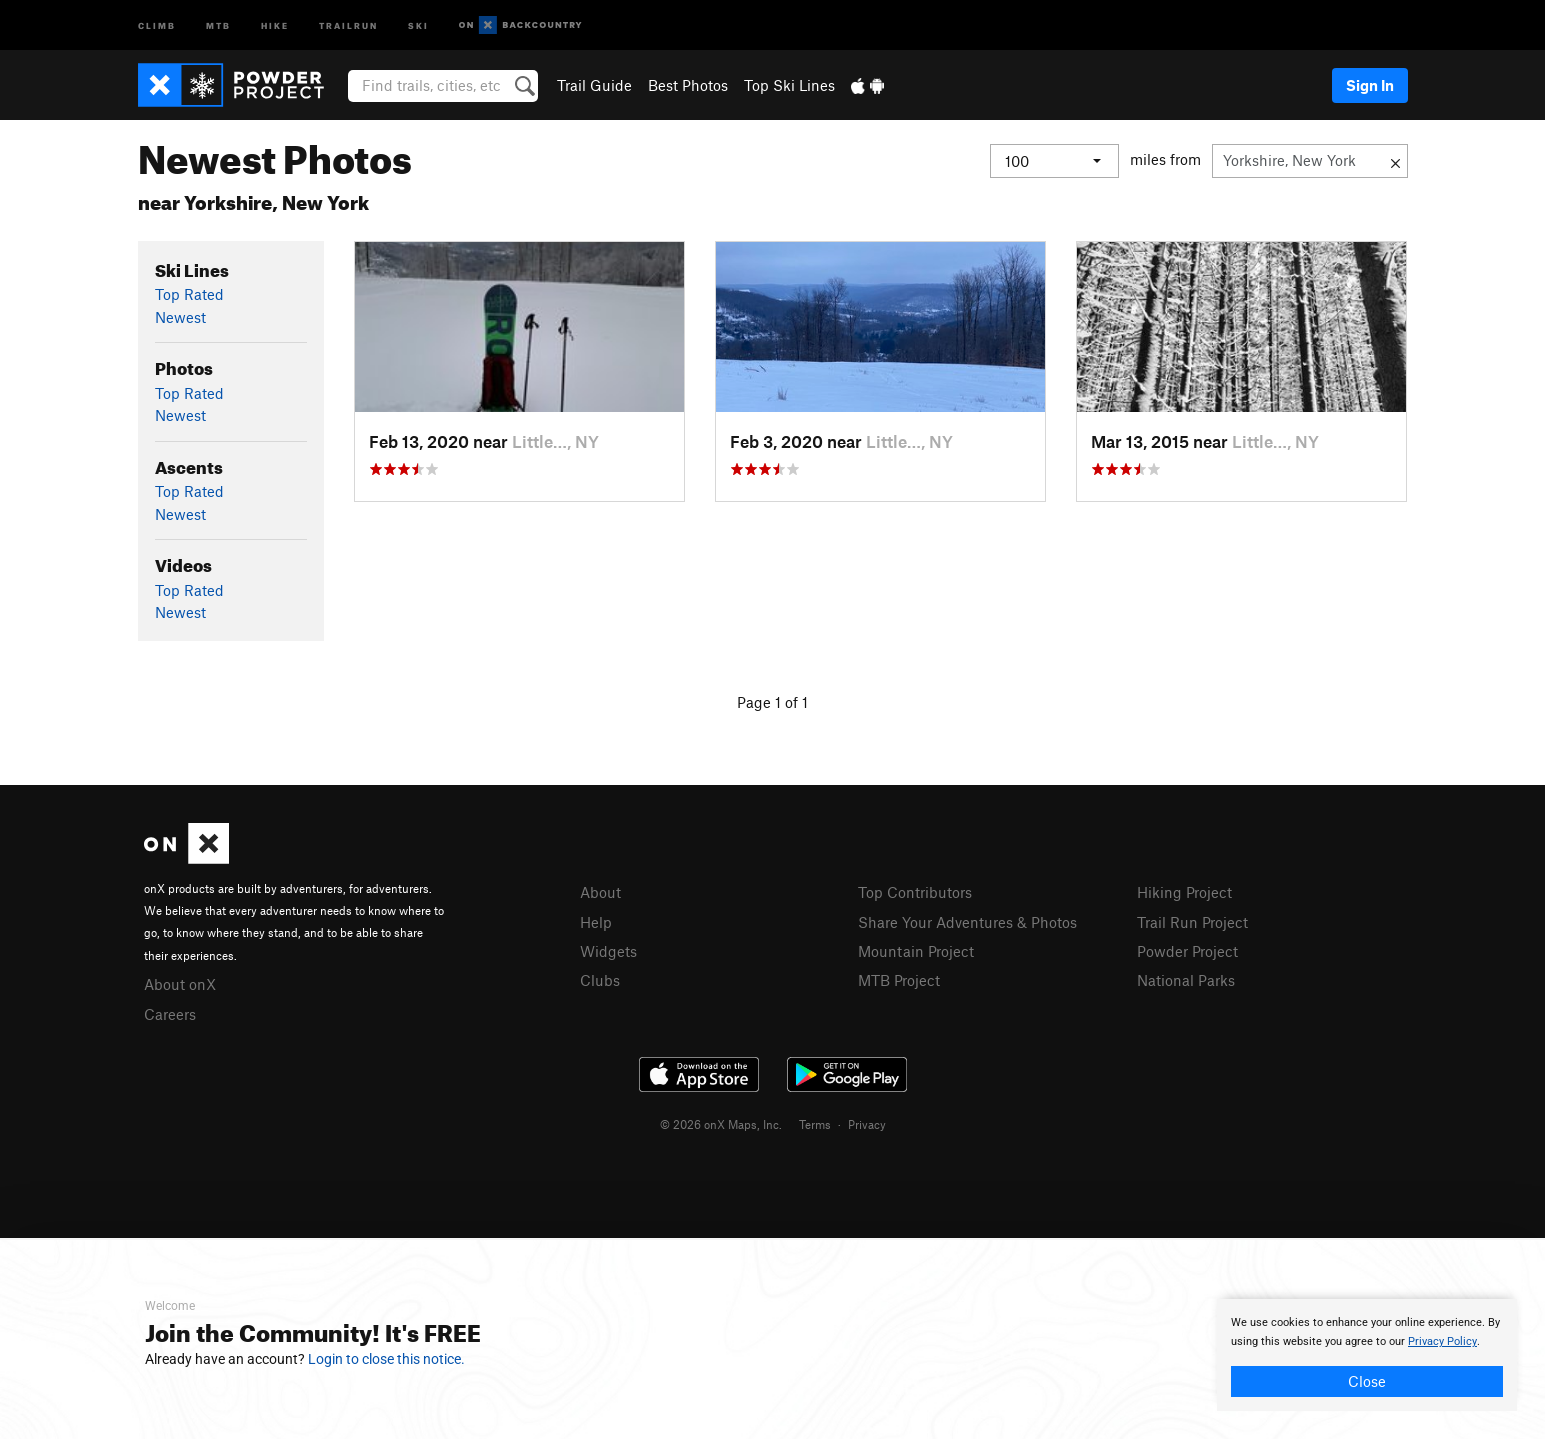  Describe the element at coordinates (418, 24) in the screenshot. I see `Ski` at that location.